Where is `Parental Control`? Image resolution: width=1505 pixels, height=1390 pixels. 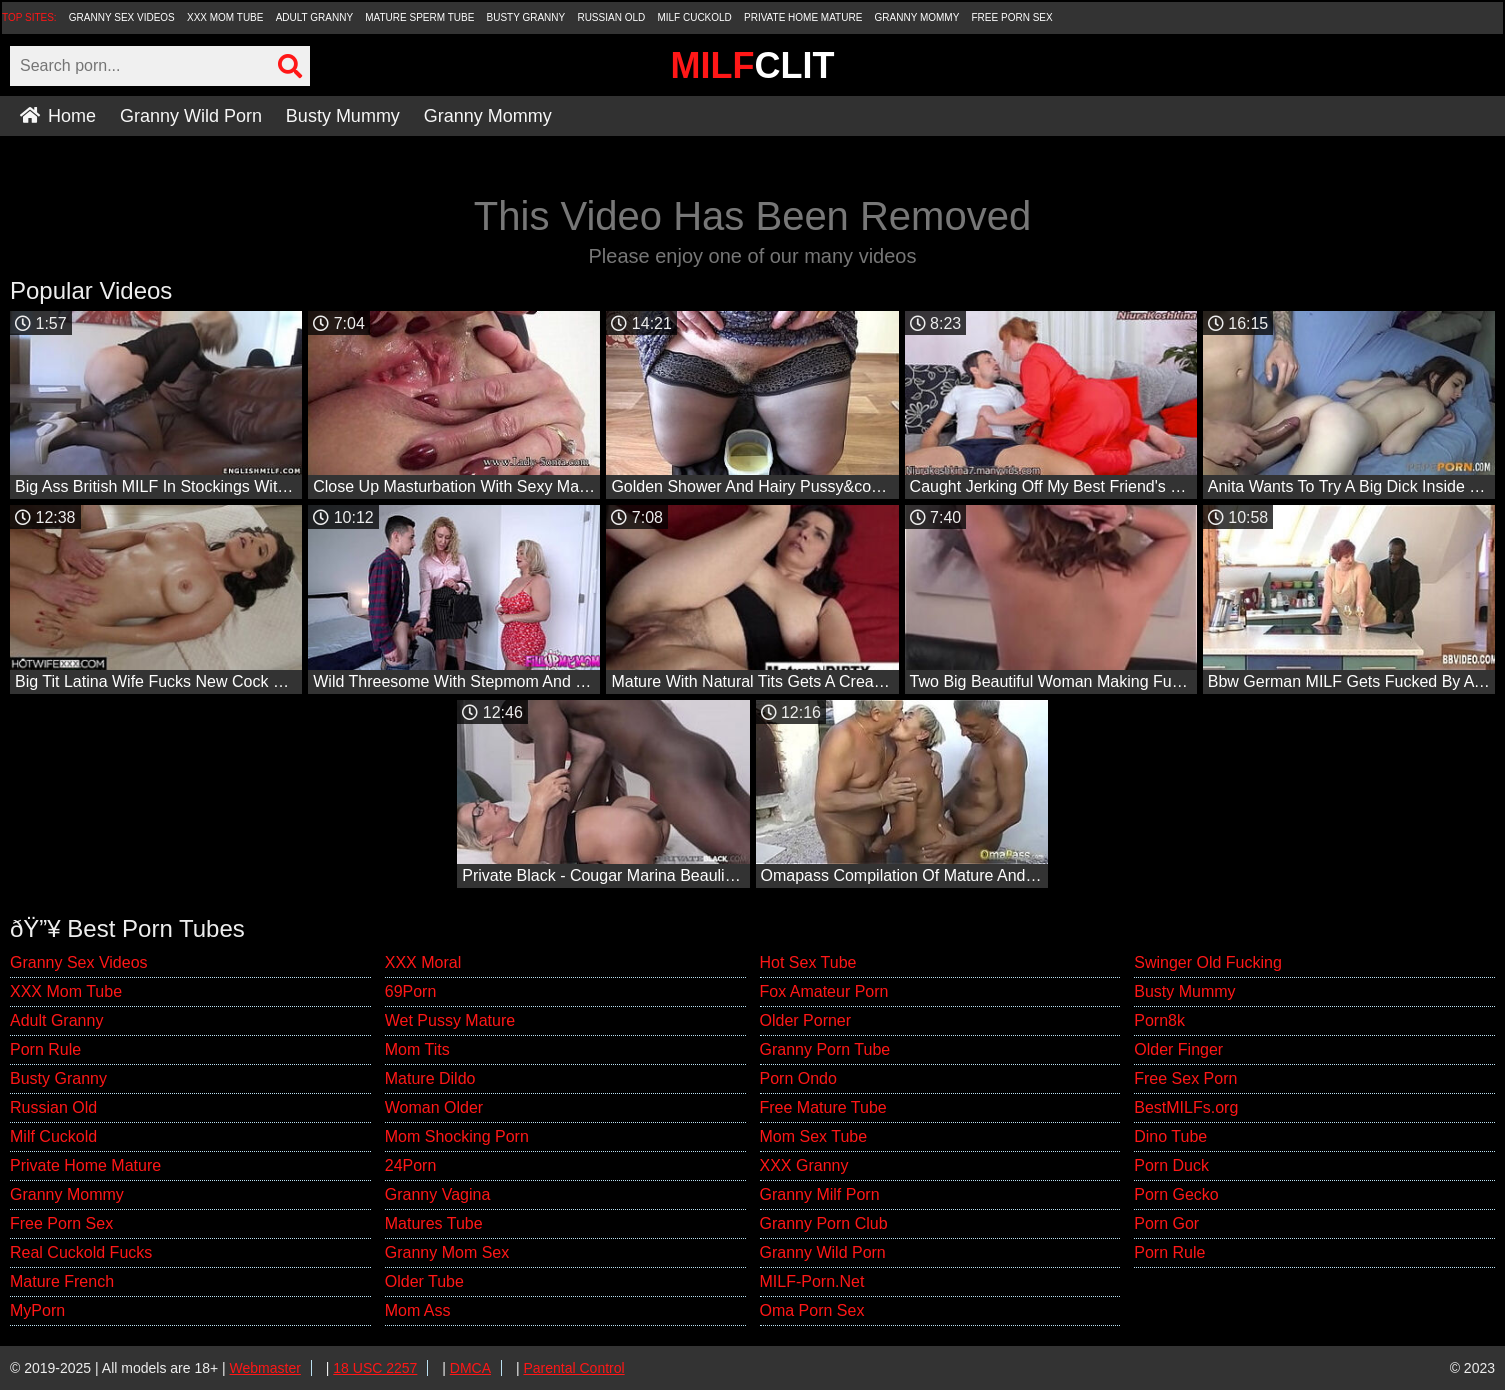 Parental Control is located at coordinates (573, 1368).